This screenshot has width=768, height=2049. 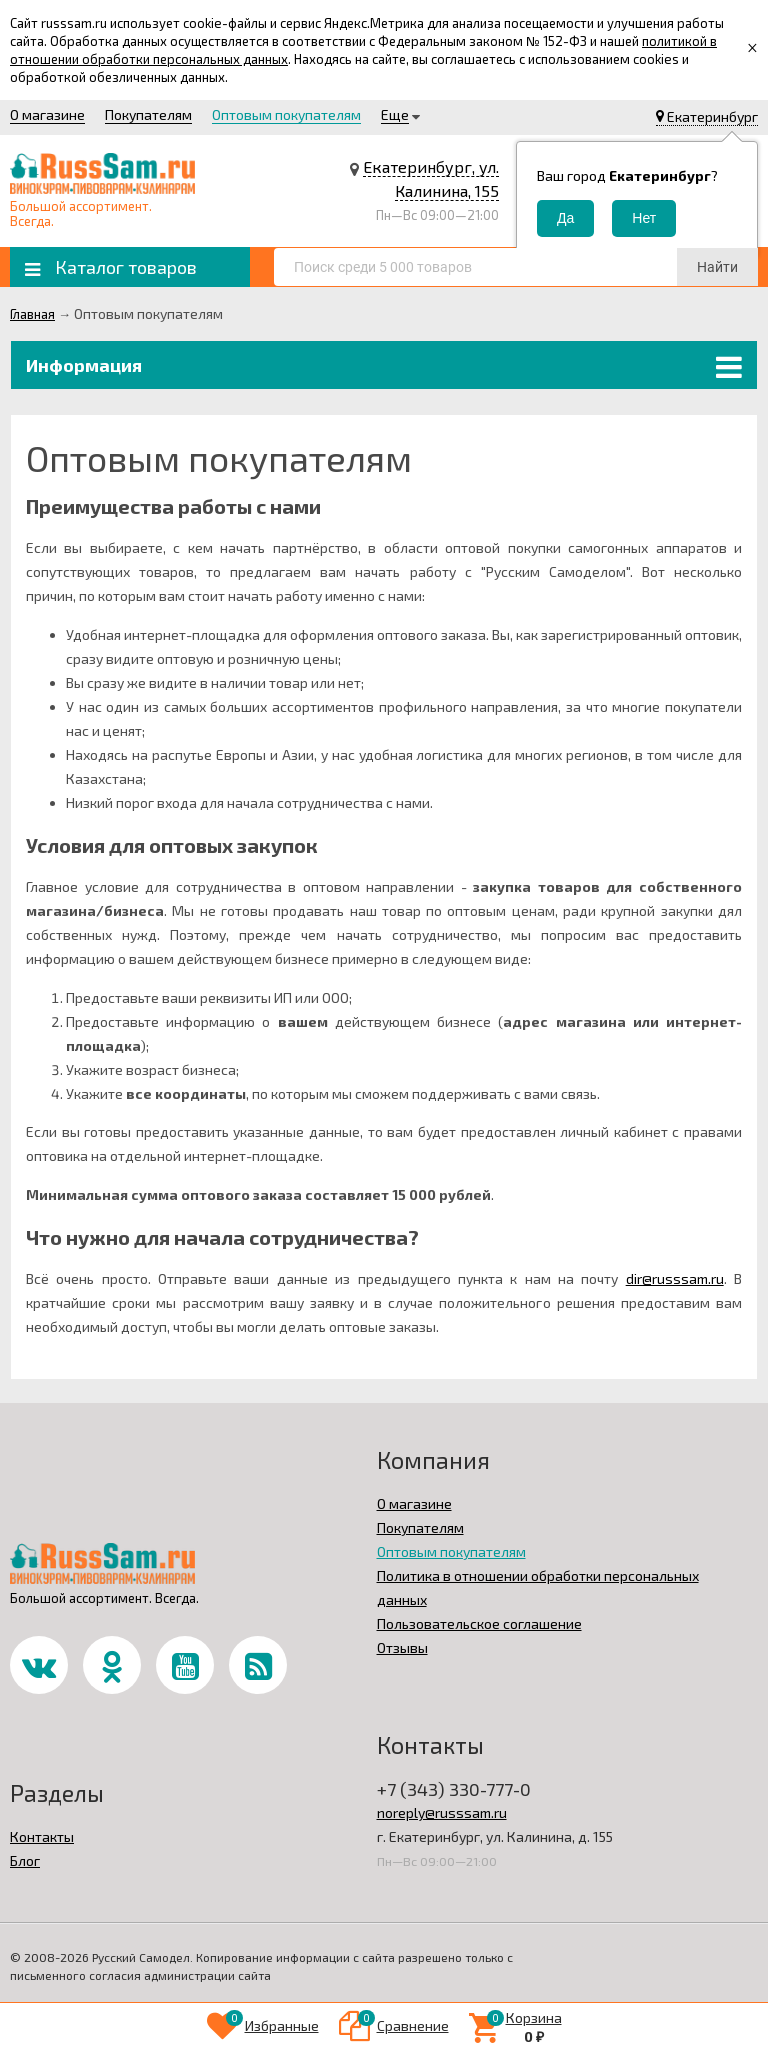 What do you see at coordinates (675, 1278) in the screenshot?
I see `dir@russsam.ru` at bounding box center [675, 1278].